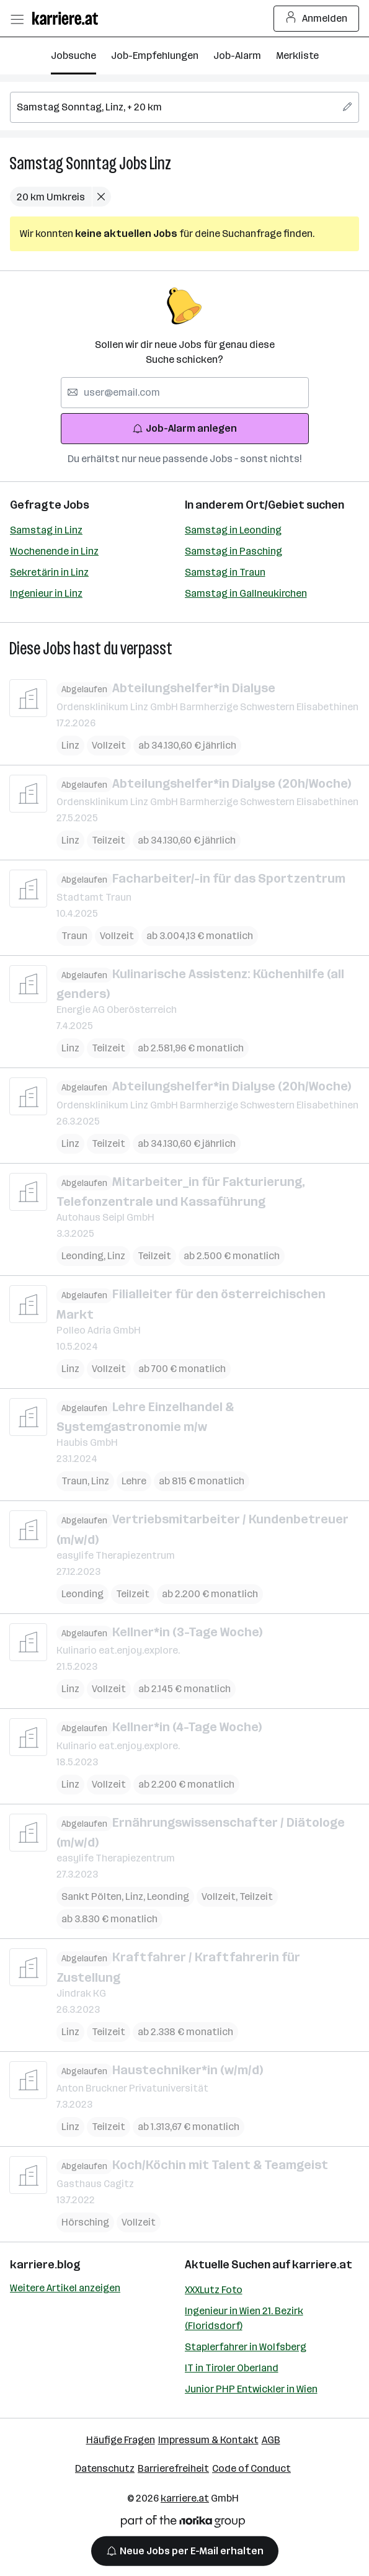  Describe the element at coordinates (225, 572) in the screenshot. I see `Samstag in Traun` at that location.